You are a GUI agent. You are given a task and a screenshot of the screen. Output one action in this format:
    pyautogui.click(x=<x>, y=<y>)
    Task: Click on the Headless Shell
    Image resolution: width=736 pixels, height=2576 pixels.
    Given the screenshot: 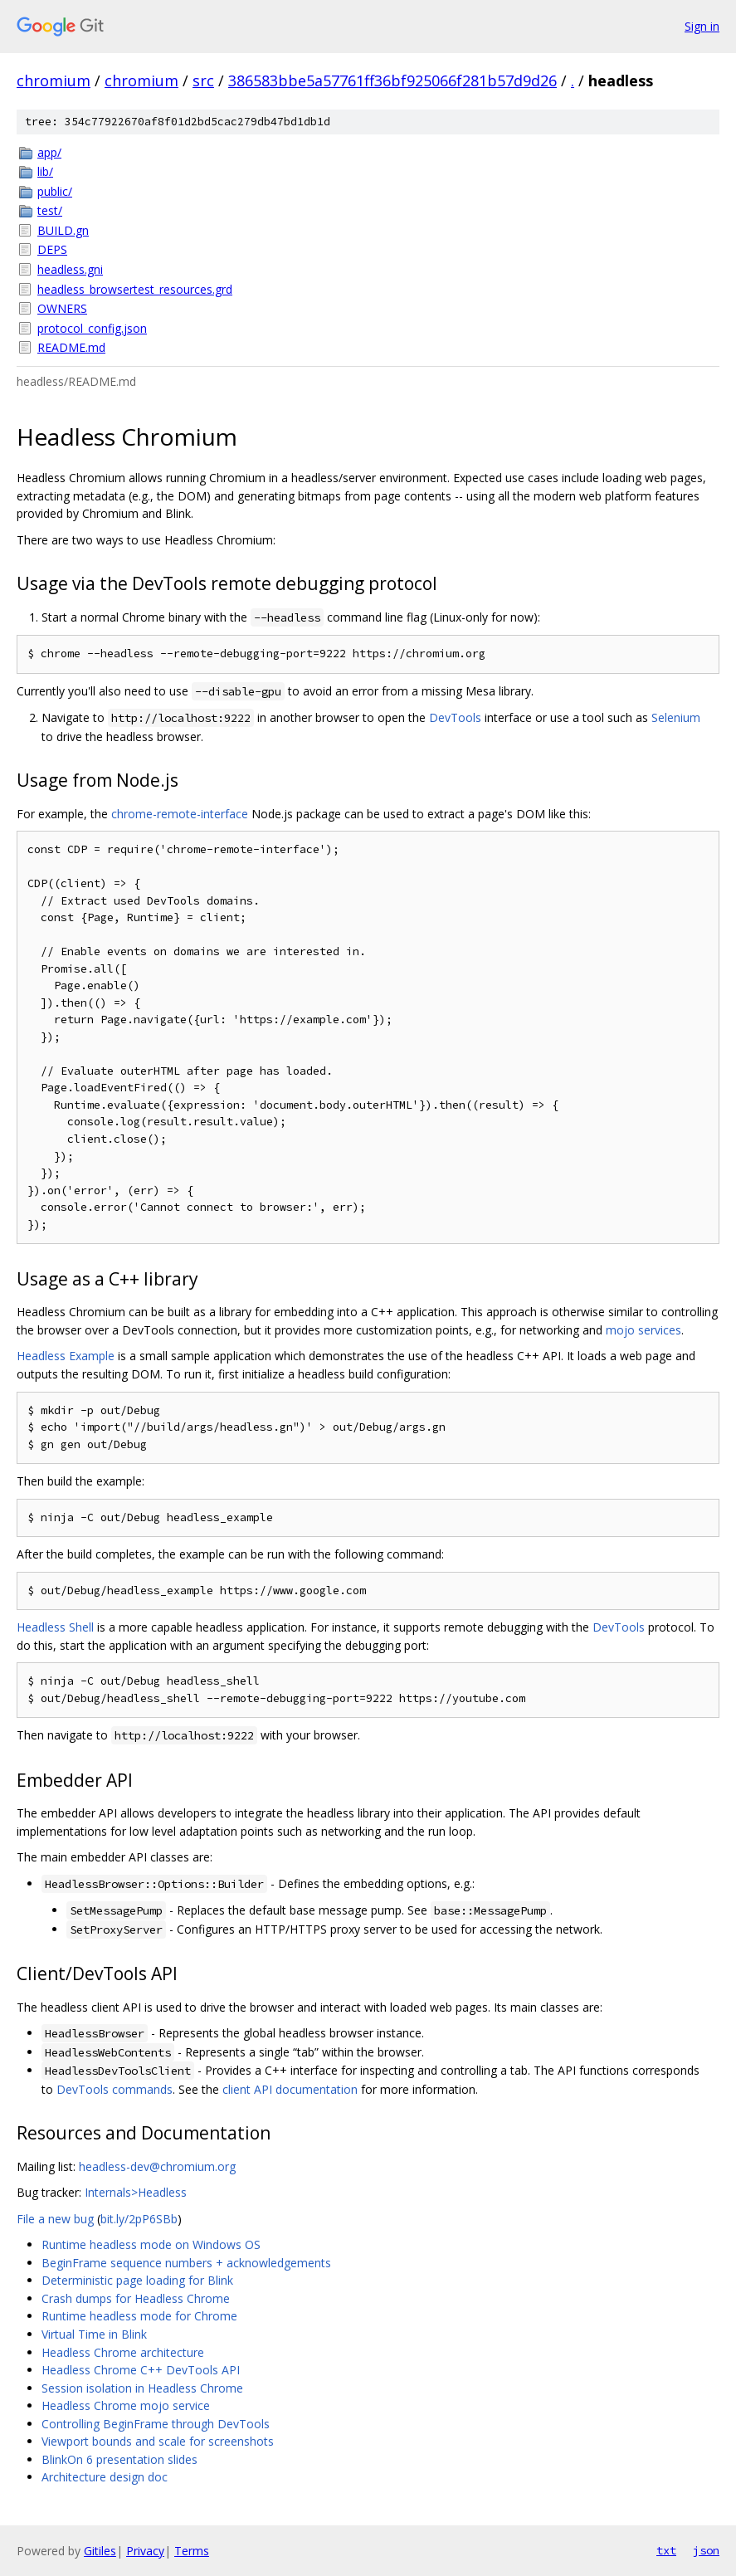 What is the action you would take?
    pyautogui.click(x=55, y=1627)
    